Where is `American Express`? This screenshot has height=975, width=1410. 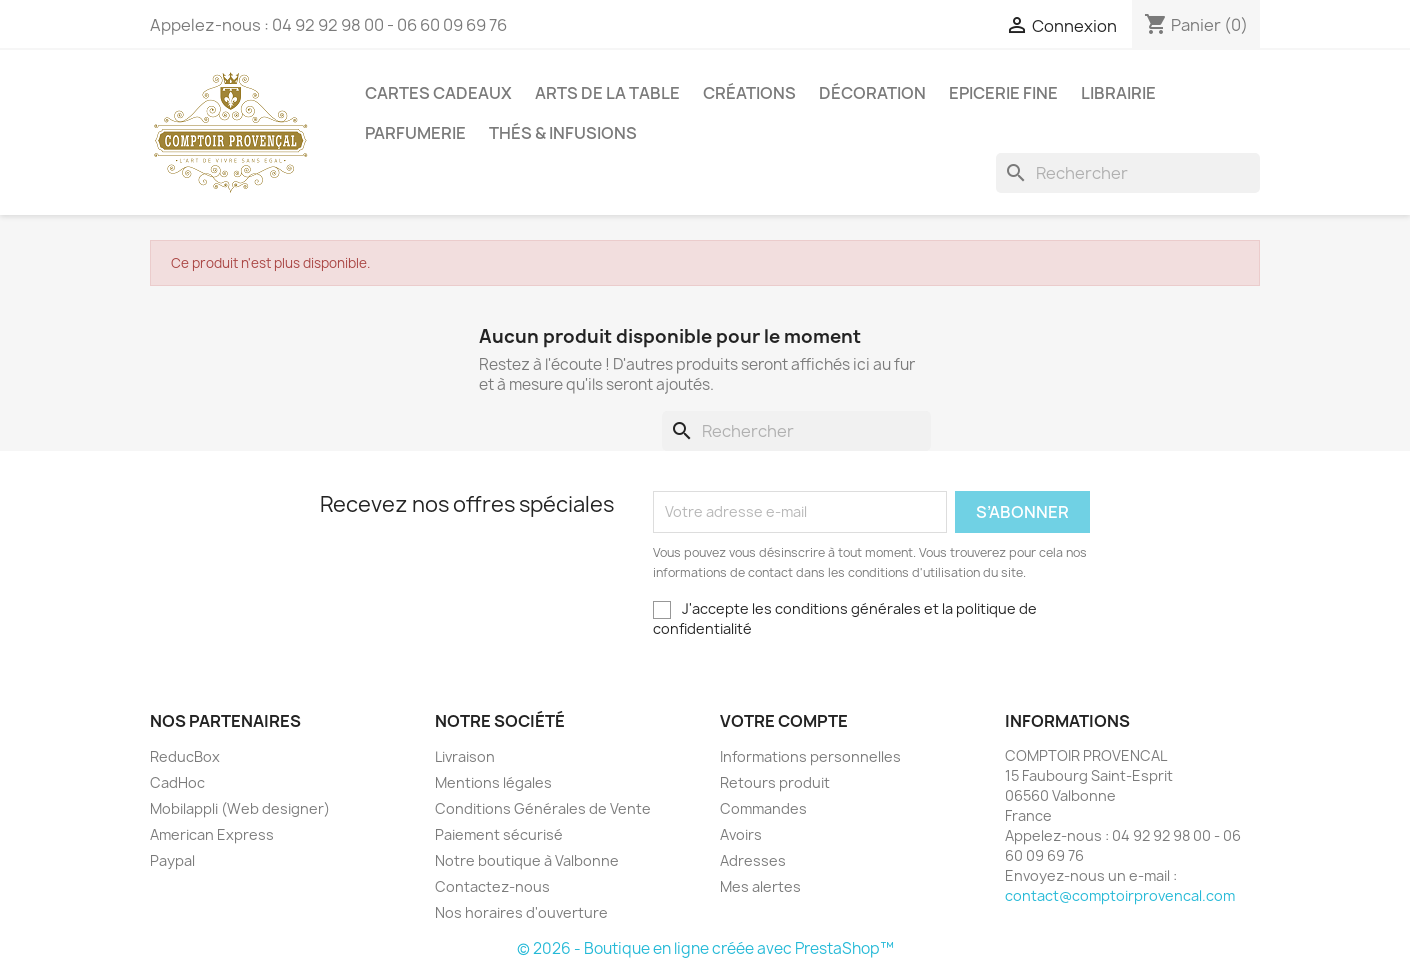 American Express is located at coordinates (212, 834).